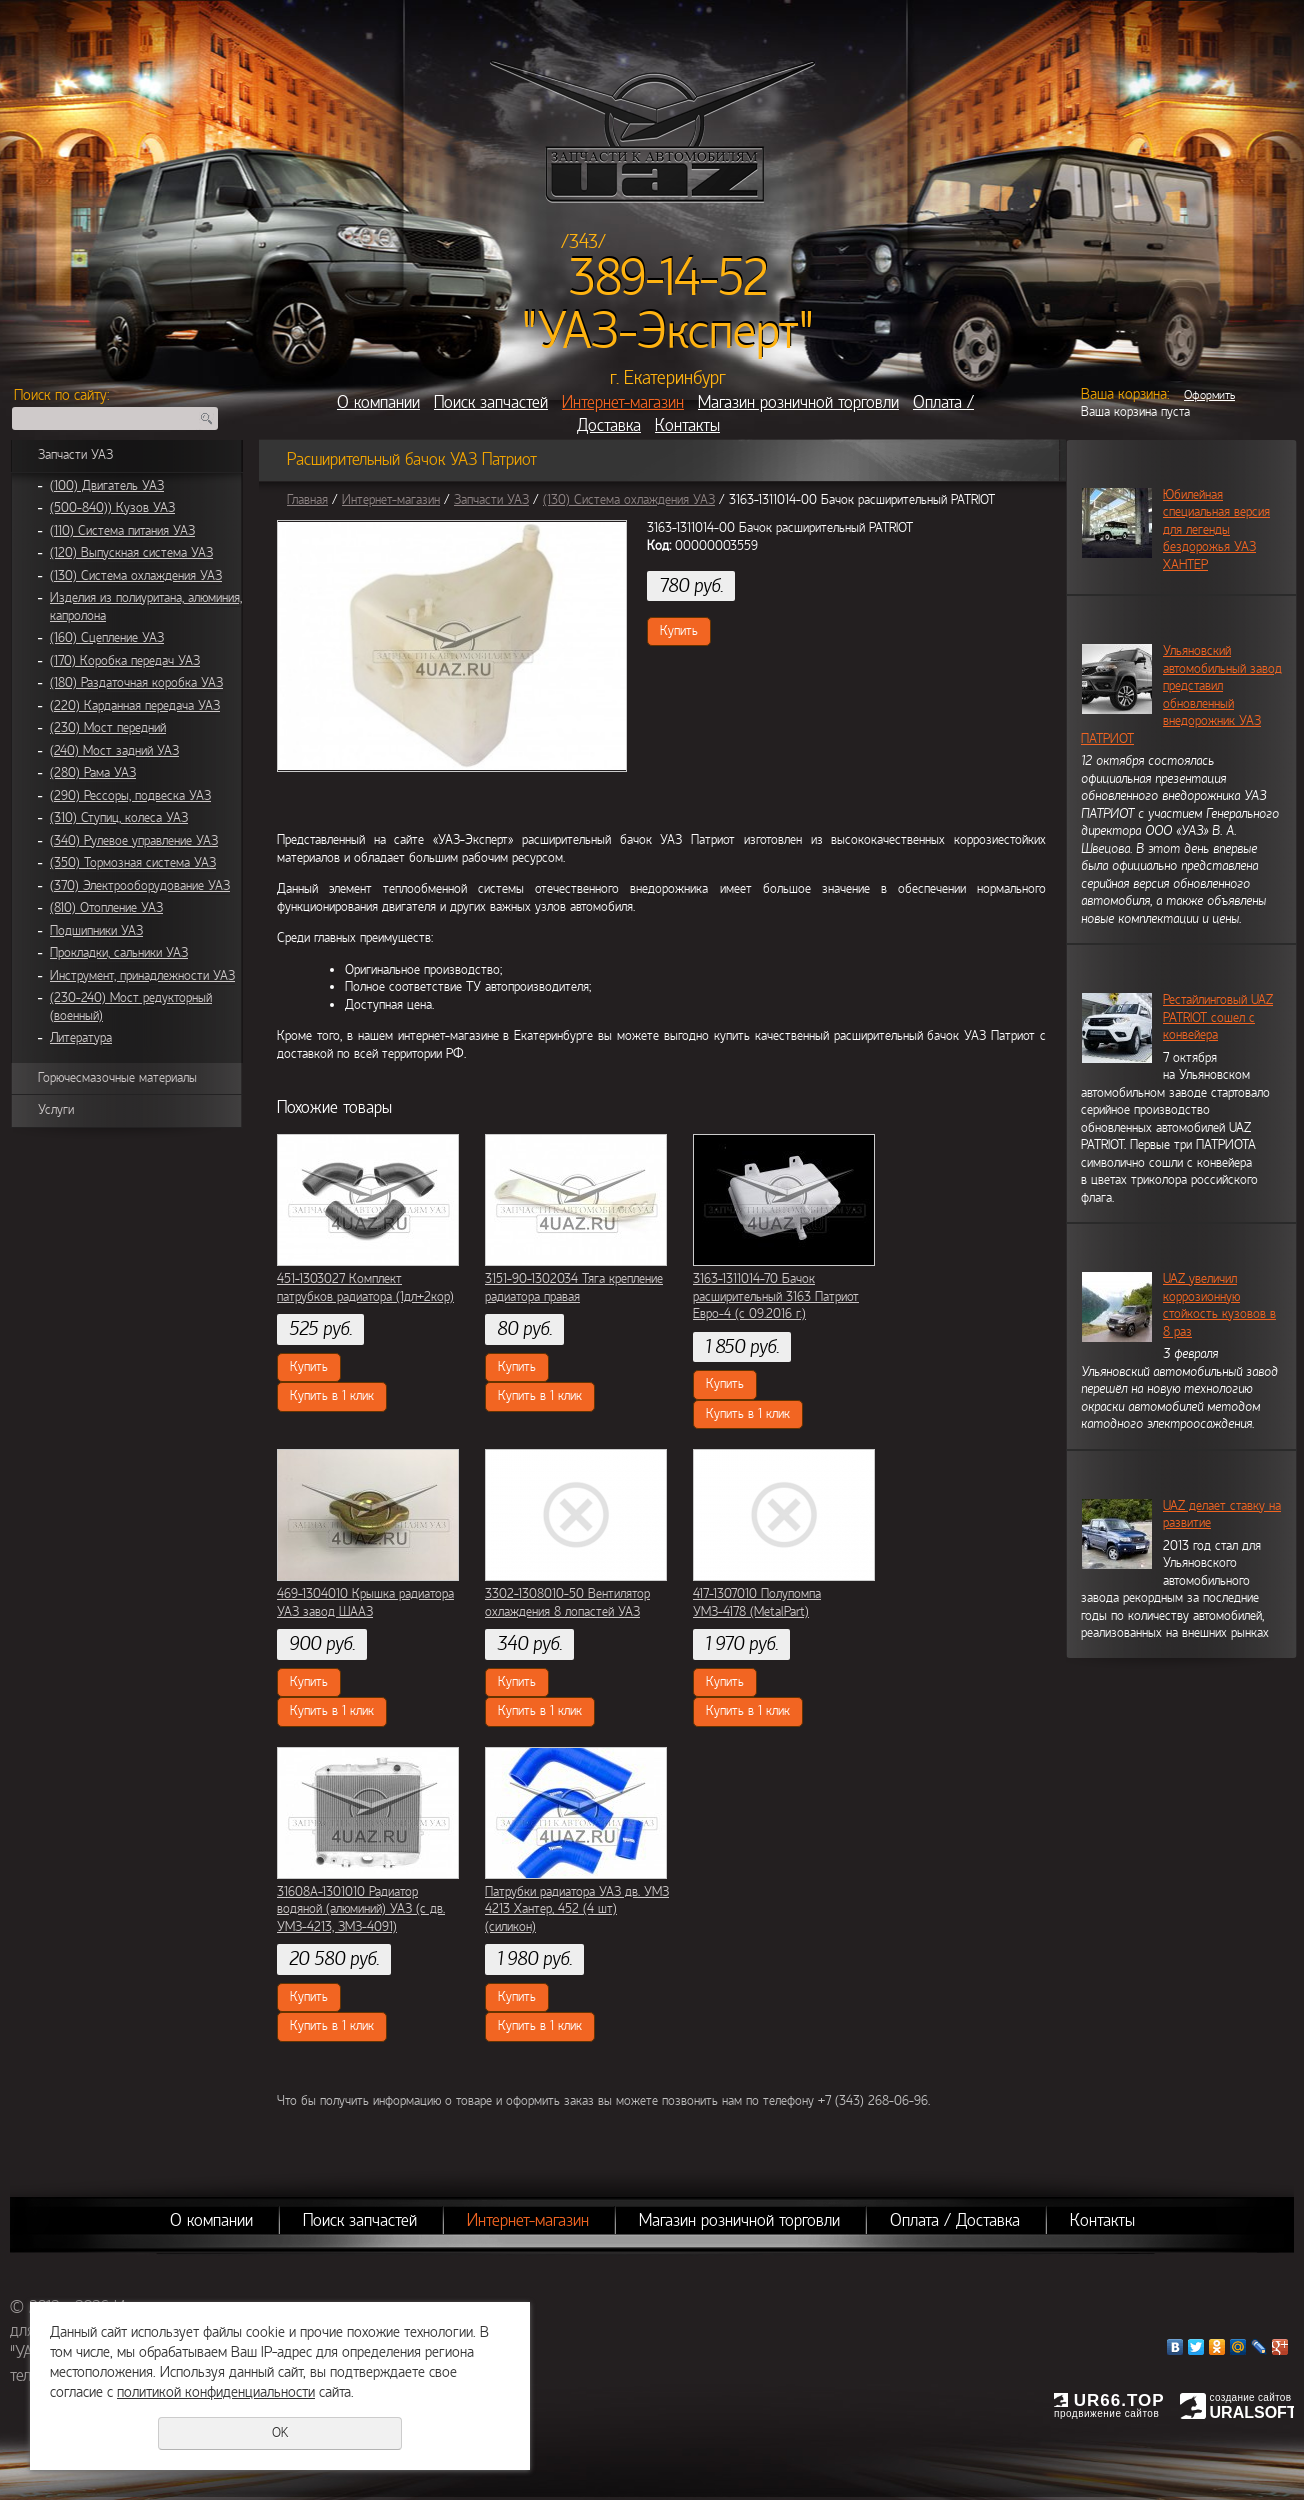 Image resolution: width=1304 pixels, height=2500 pixels. What do you see at coordinates (623, 402) in the screenshot?
I see `Интернет-магазин` at bounding box center [623, 402].